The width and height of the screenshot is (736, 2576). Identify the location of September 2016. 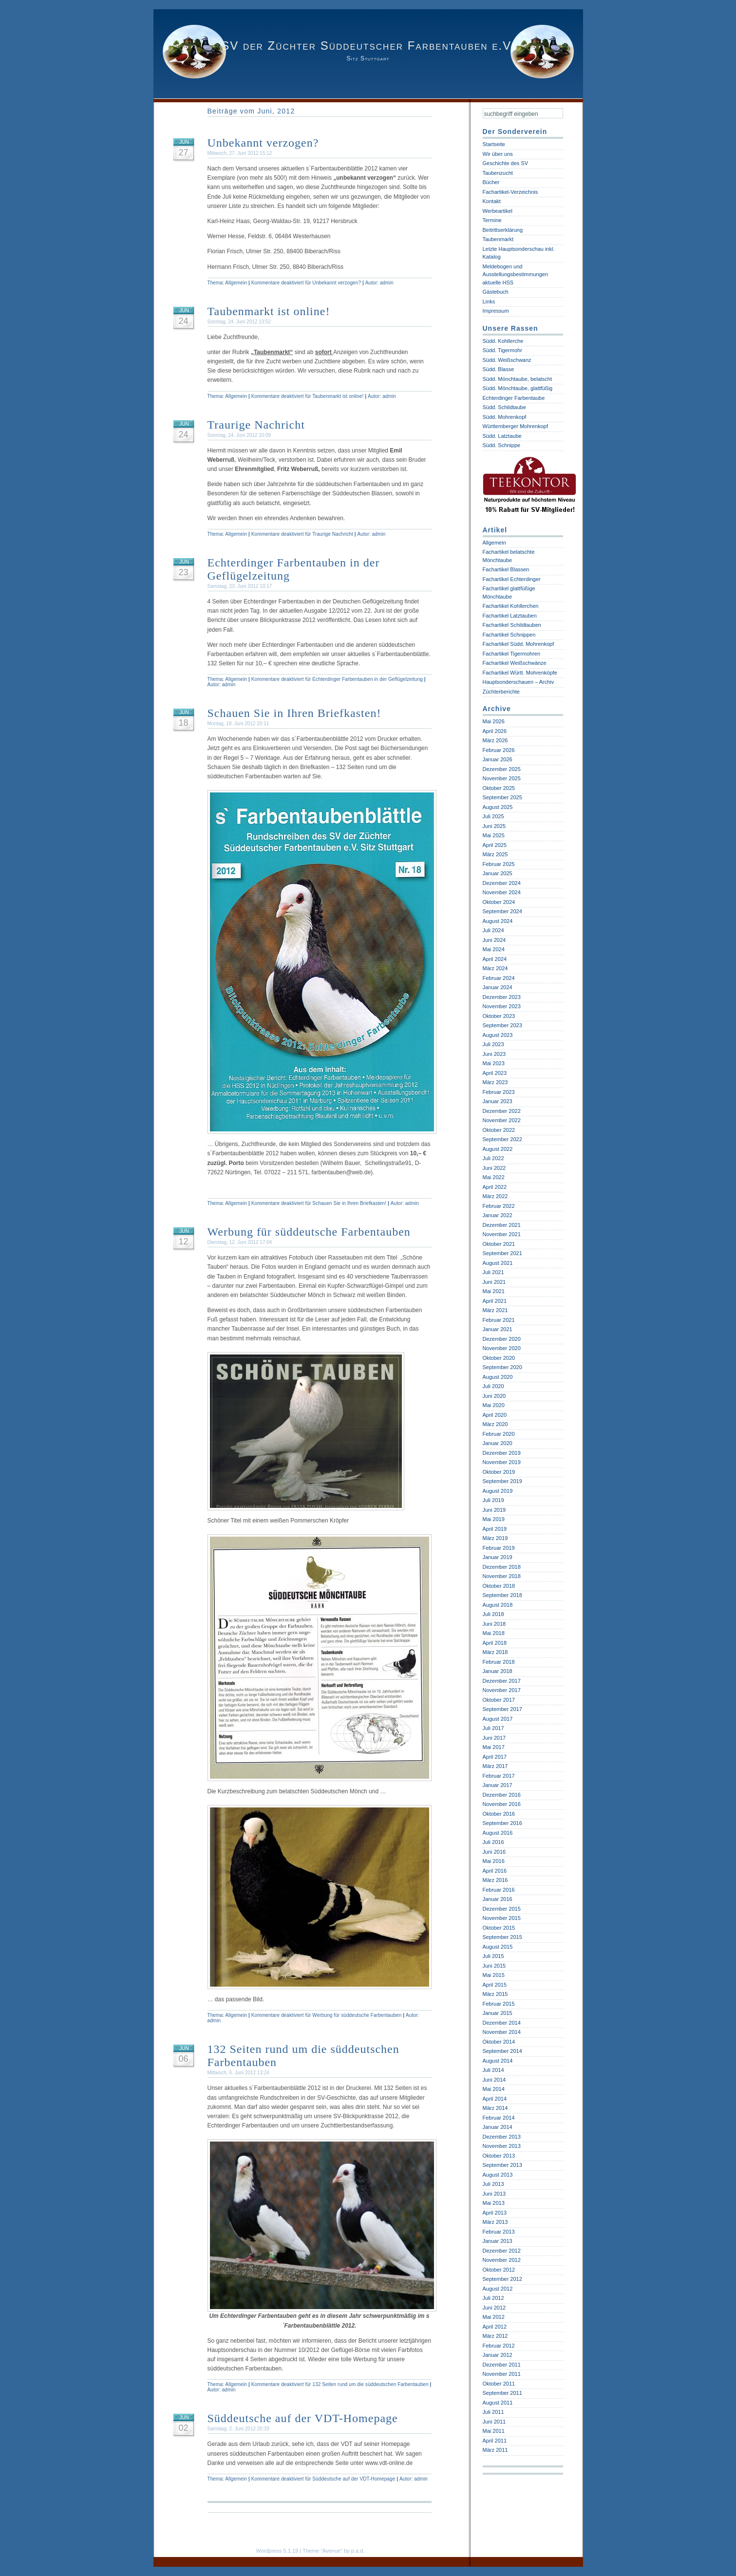
(502, 1823).